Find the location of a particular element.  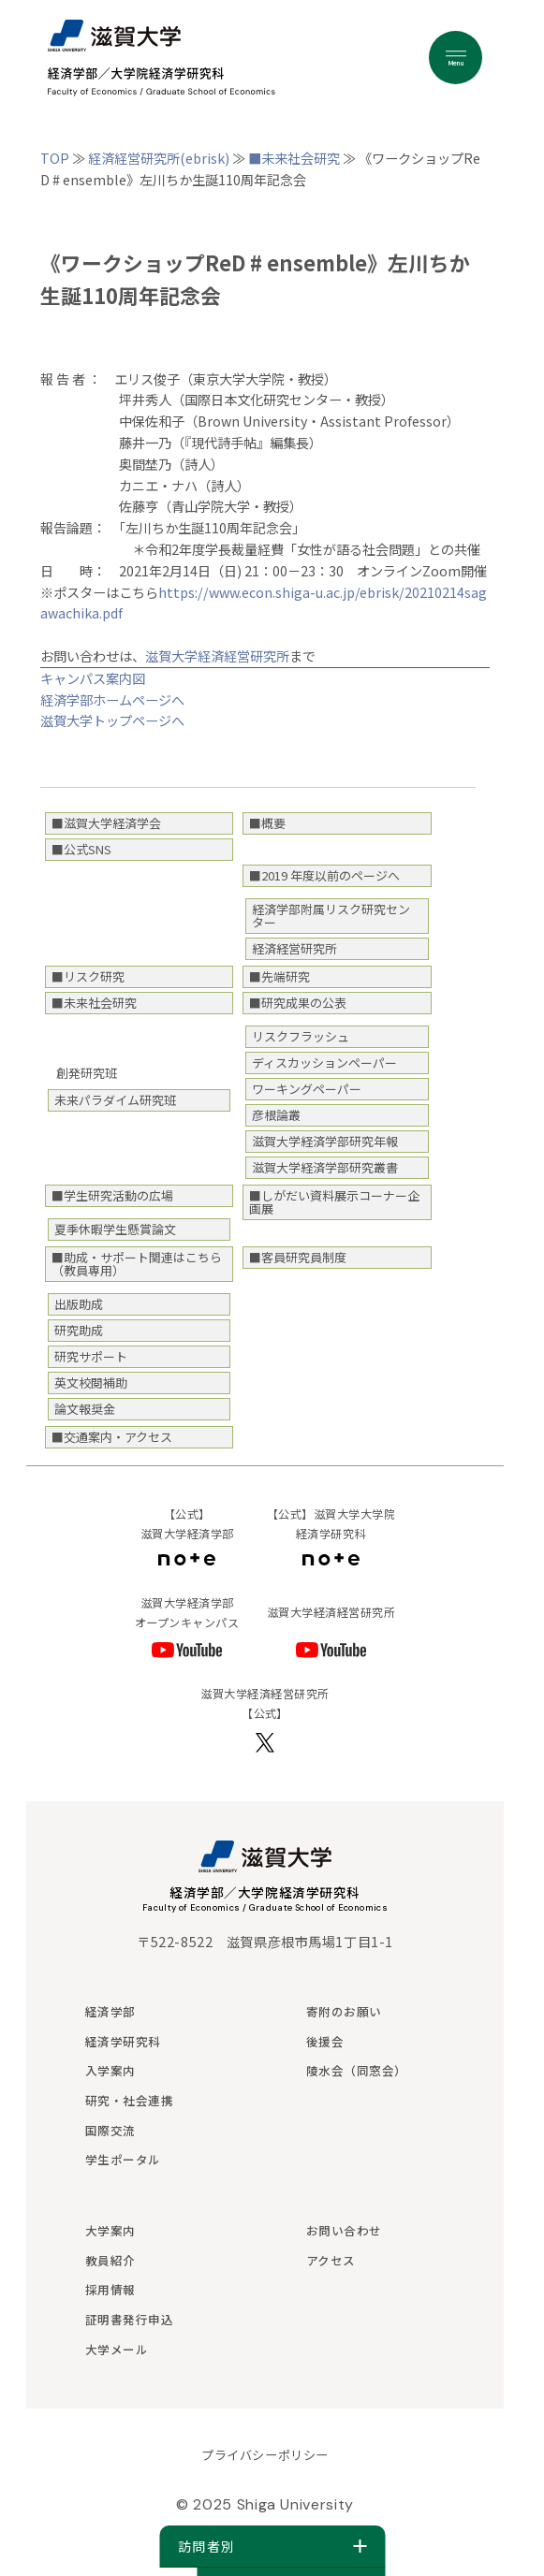

■滋賀大学経済学会 is located at coordinates (106, 823).